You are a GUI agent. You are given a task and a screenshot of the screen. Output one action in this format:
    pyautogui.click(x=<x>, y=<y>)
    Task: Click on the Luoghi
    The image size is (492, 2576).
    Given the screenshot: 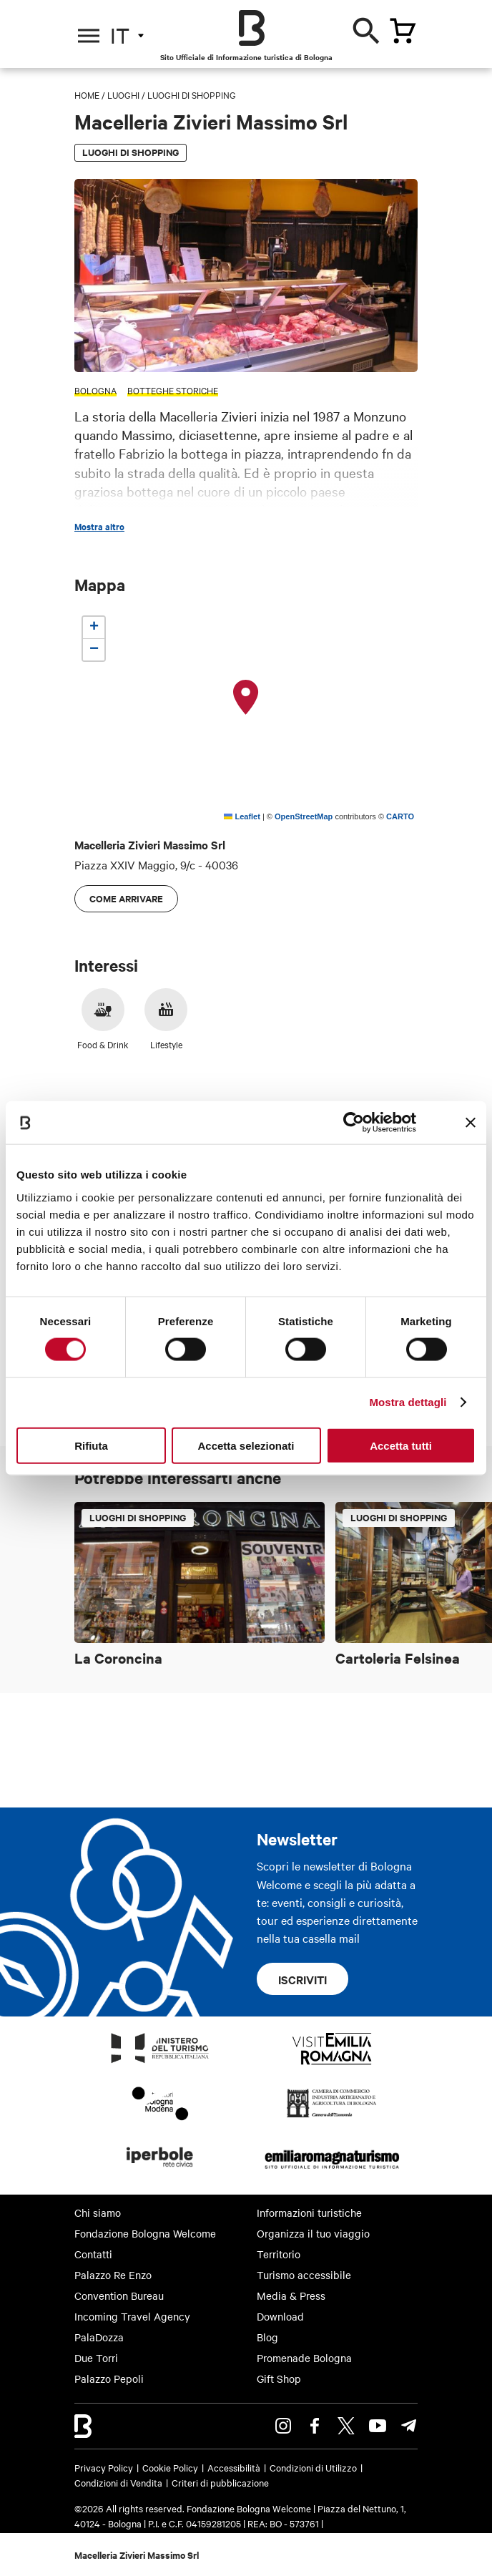 What is the action you would take?
    pyautogui.click(x=123, y=94)
    